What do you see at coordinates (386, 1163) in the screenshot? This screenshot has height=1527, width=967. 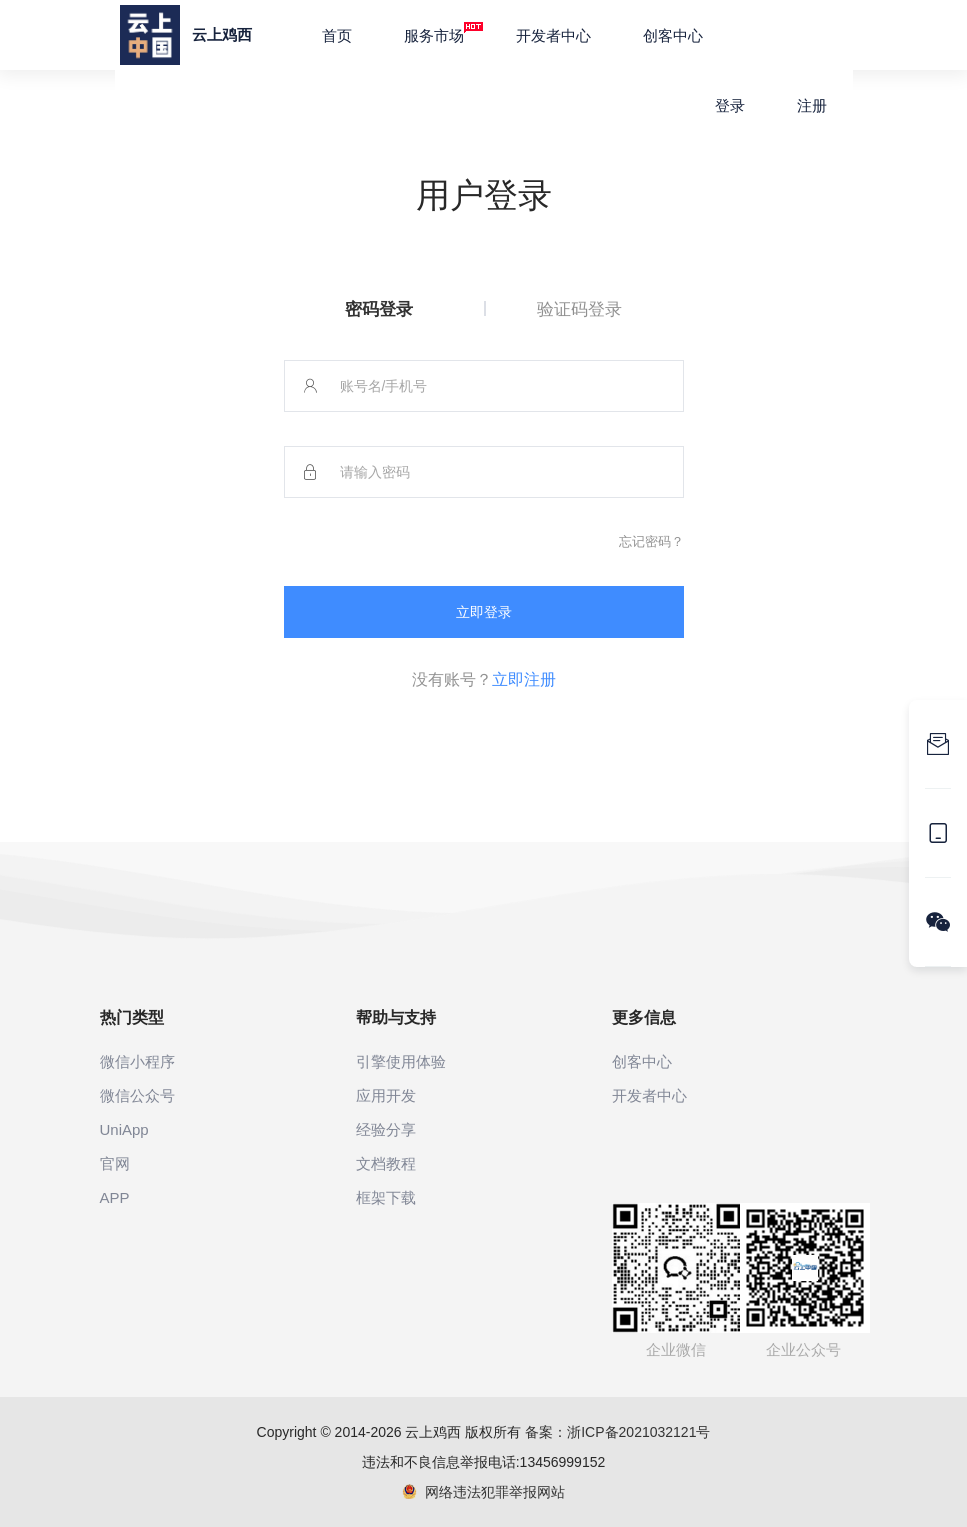 I see `文档教程` at bounding box center [386, 1163].